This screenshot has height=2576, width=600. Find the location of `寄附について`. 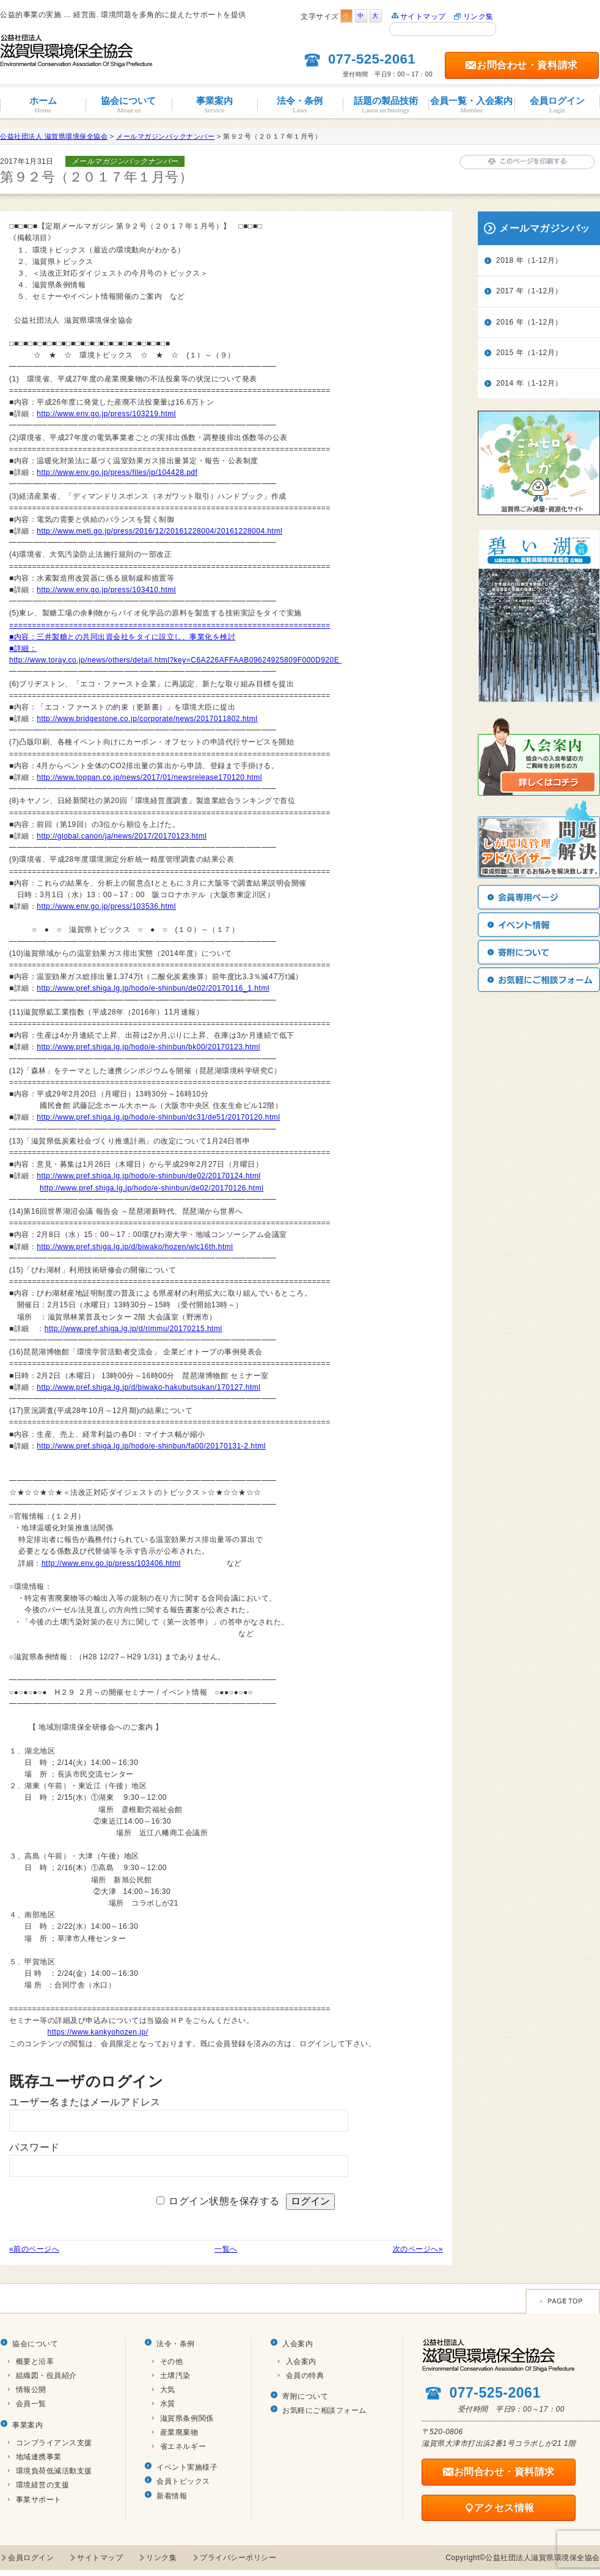

寄附について is located at coordinates (305, 2396).